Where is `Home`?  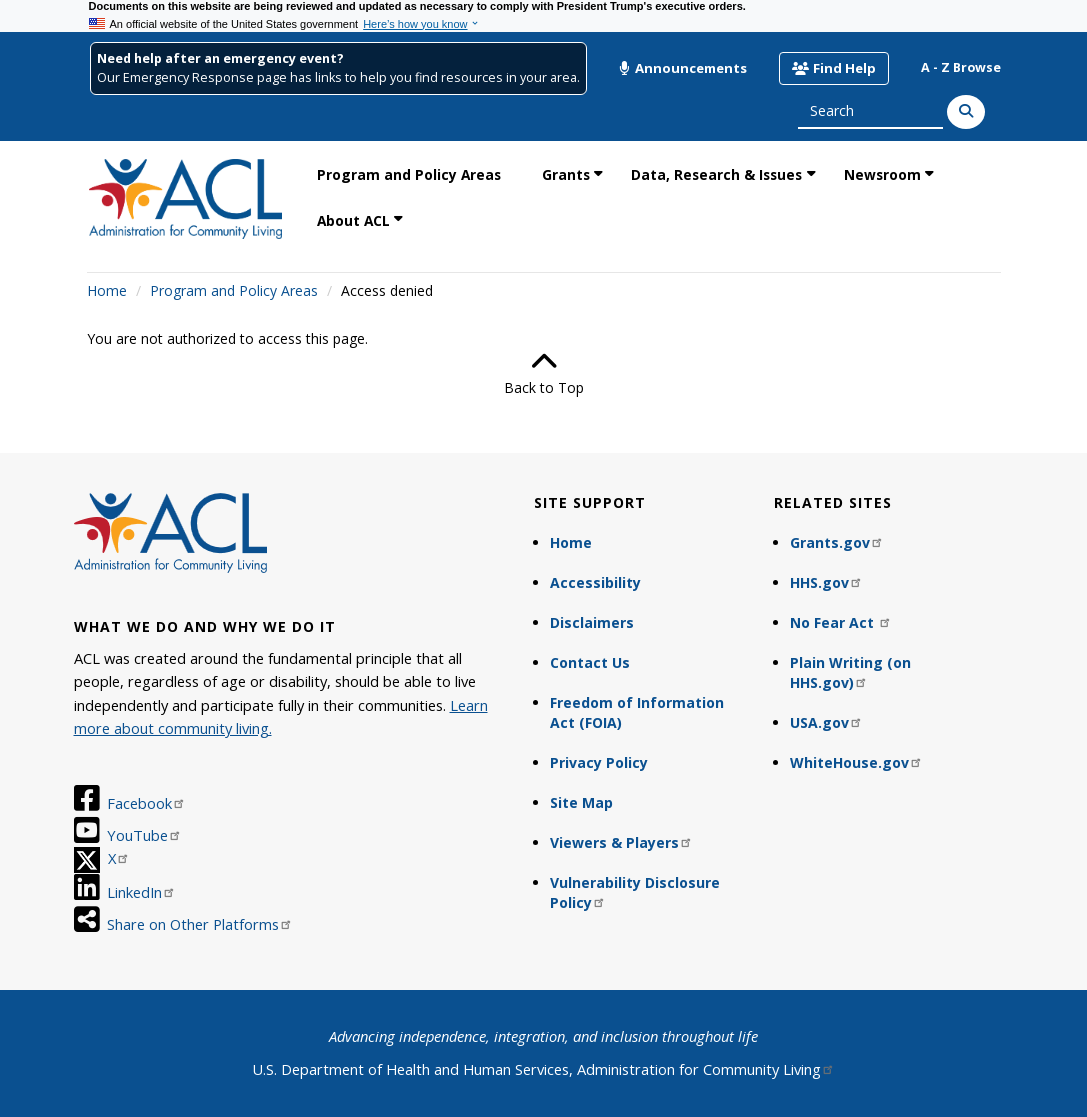
Home is located at coordinates (107, 290).